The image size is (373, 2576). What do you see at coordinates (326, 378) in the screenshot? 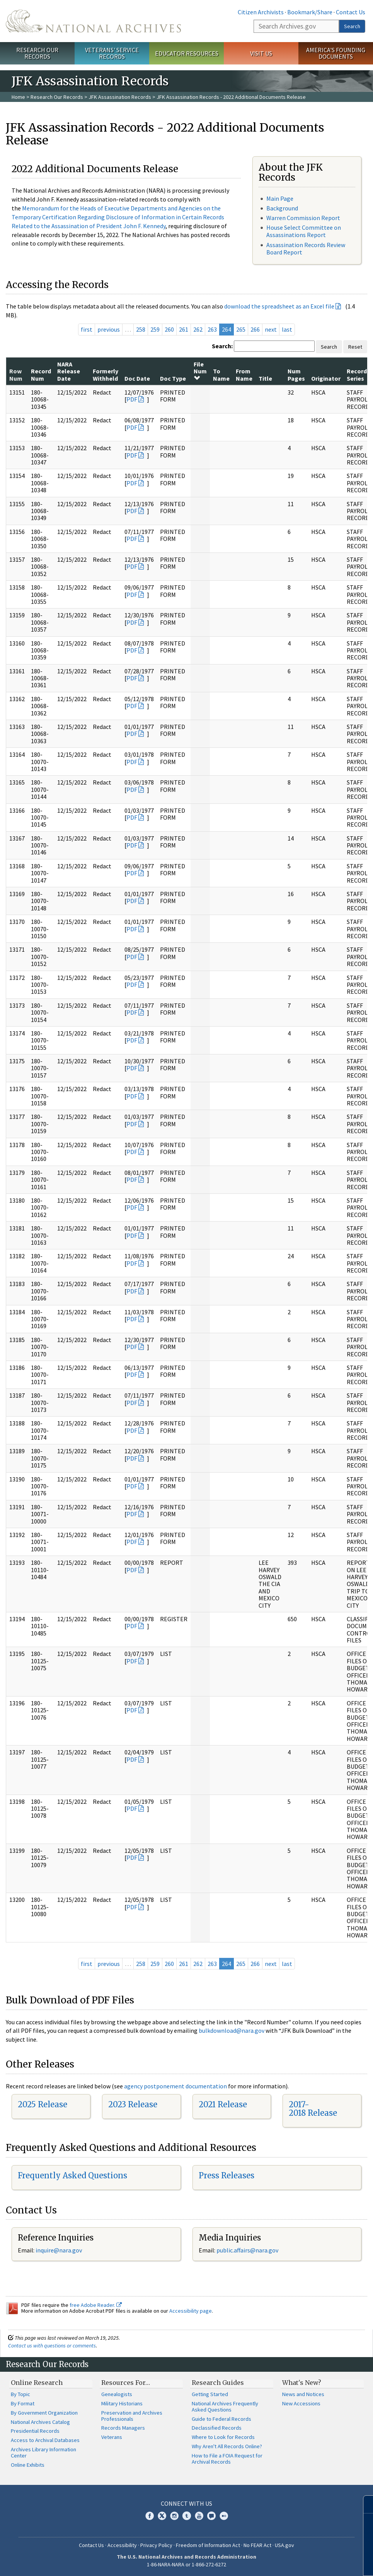
I see `Originator` at bounding box center [326, 378].